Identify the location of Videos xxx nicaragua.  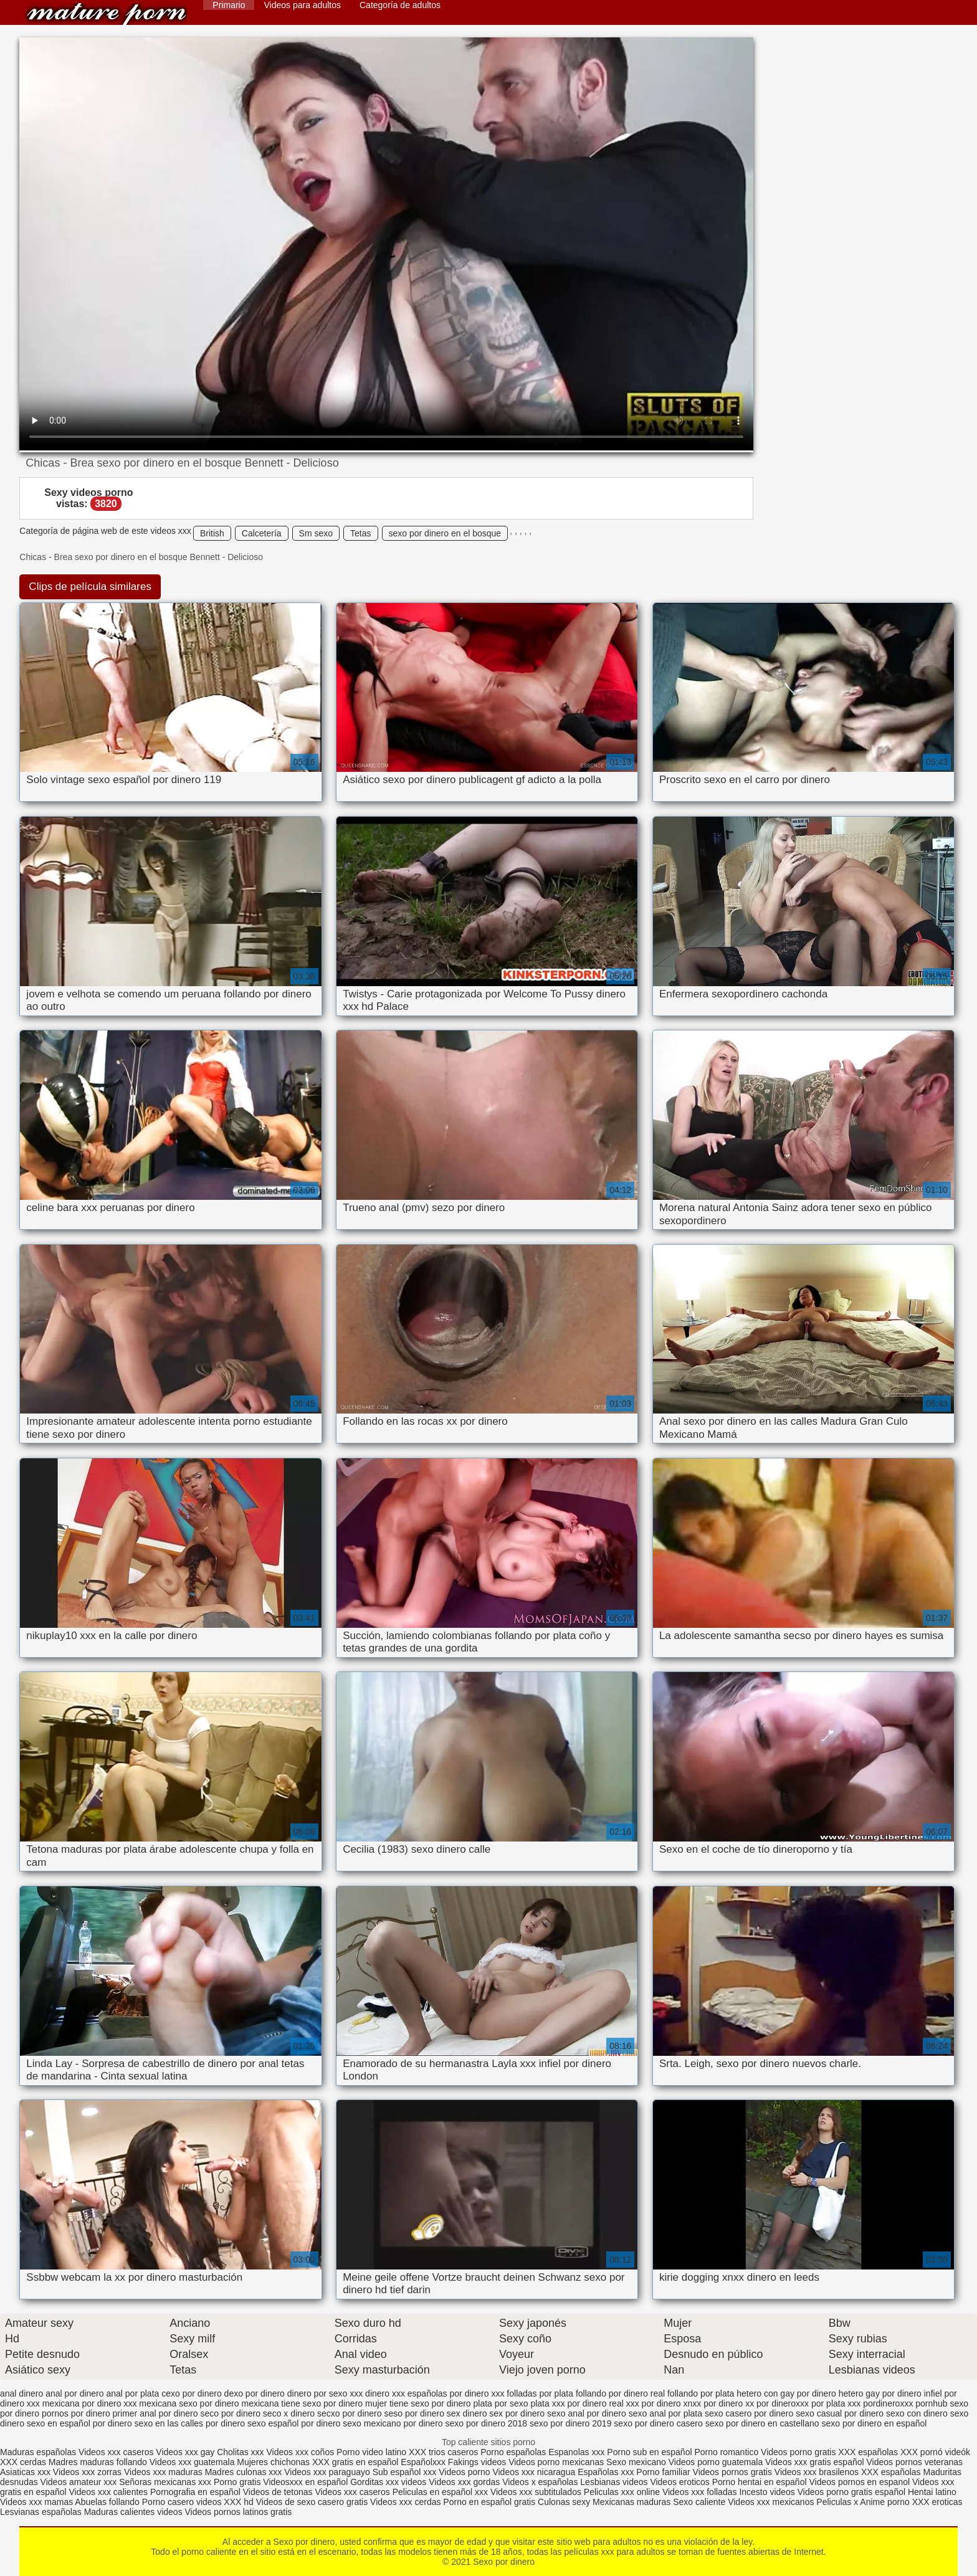
(533, 2472).